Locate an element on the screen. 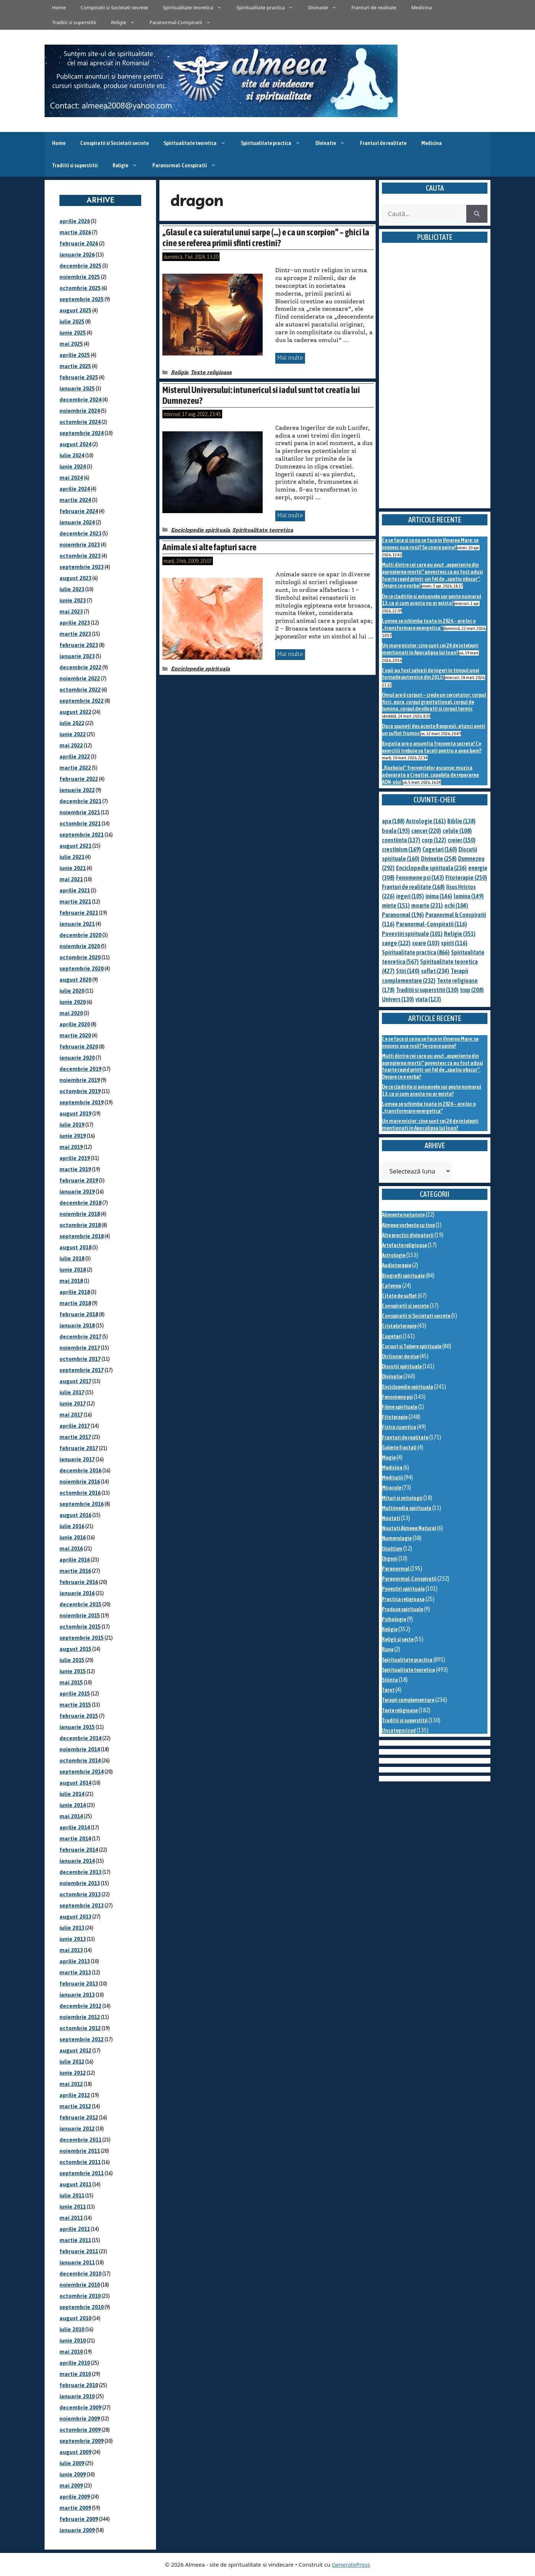  ianuarie 2025 is located at coordinates (77, 388).